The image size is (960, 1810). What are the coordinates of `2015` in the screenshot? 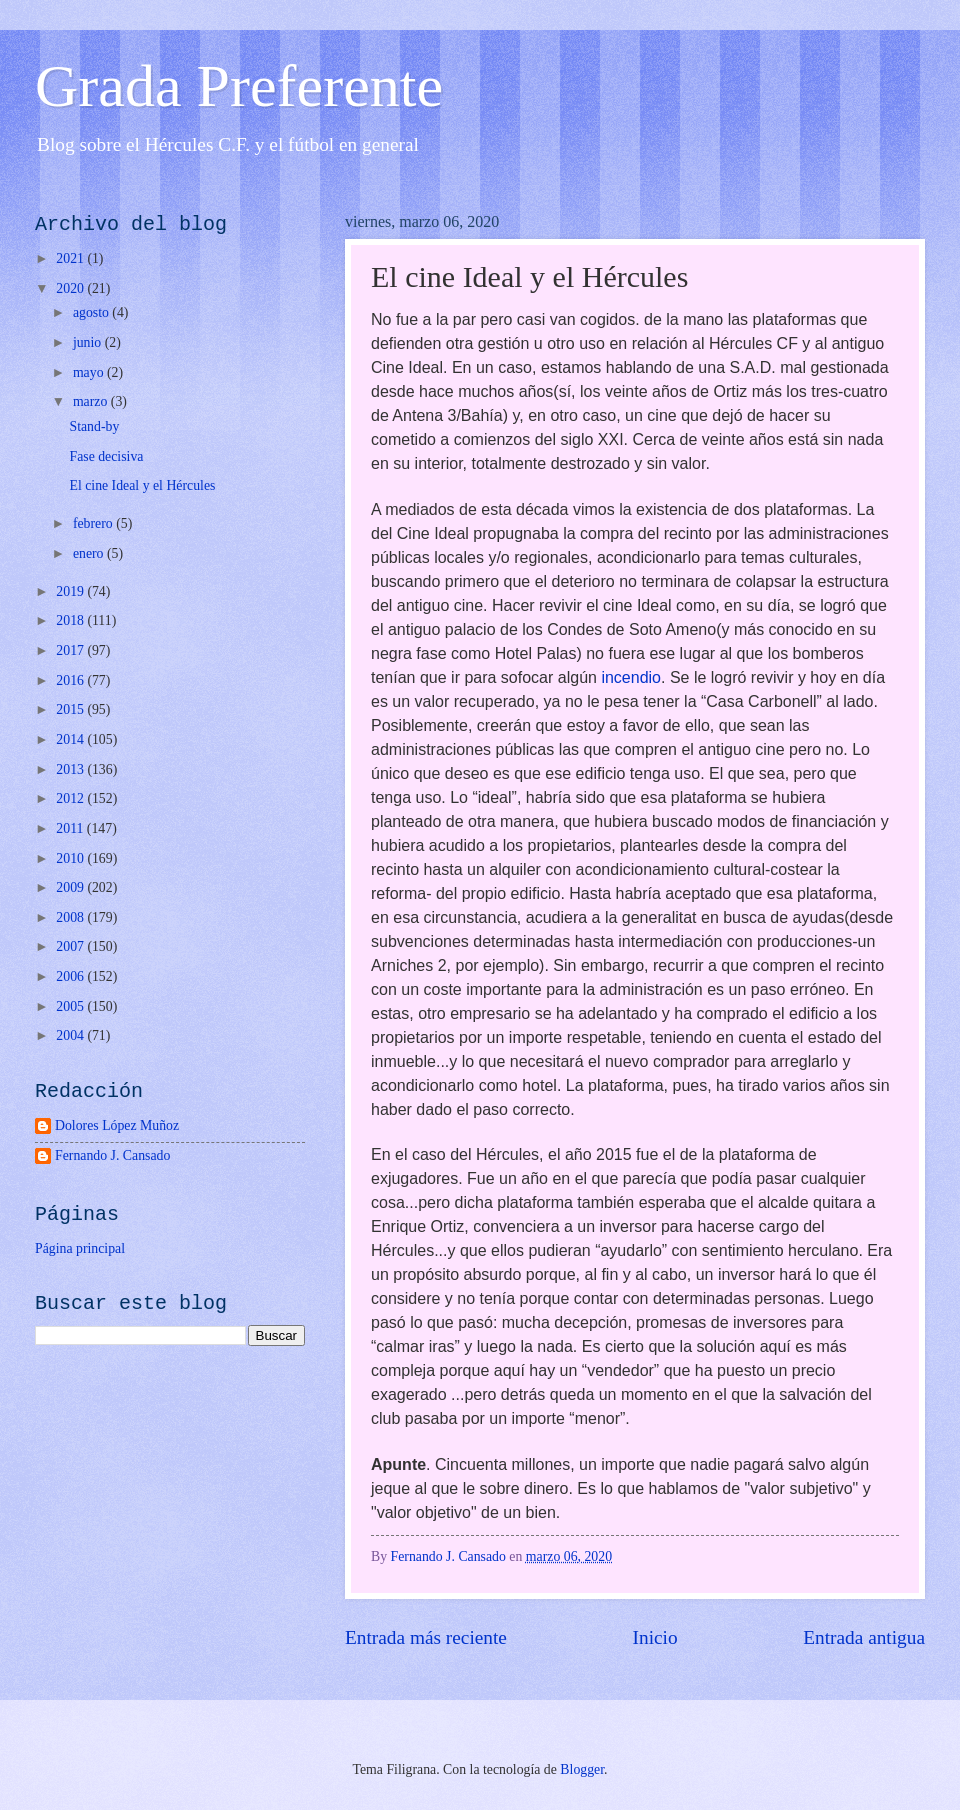 It's located at (71, 709).